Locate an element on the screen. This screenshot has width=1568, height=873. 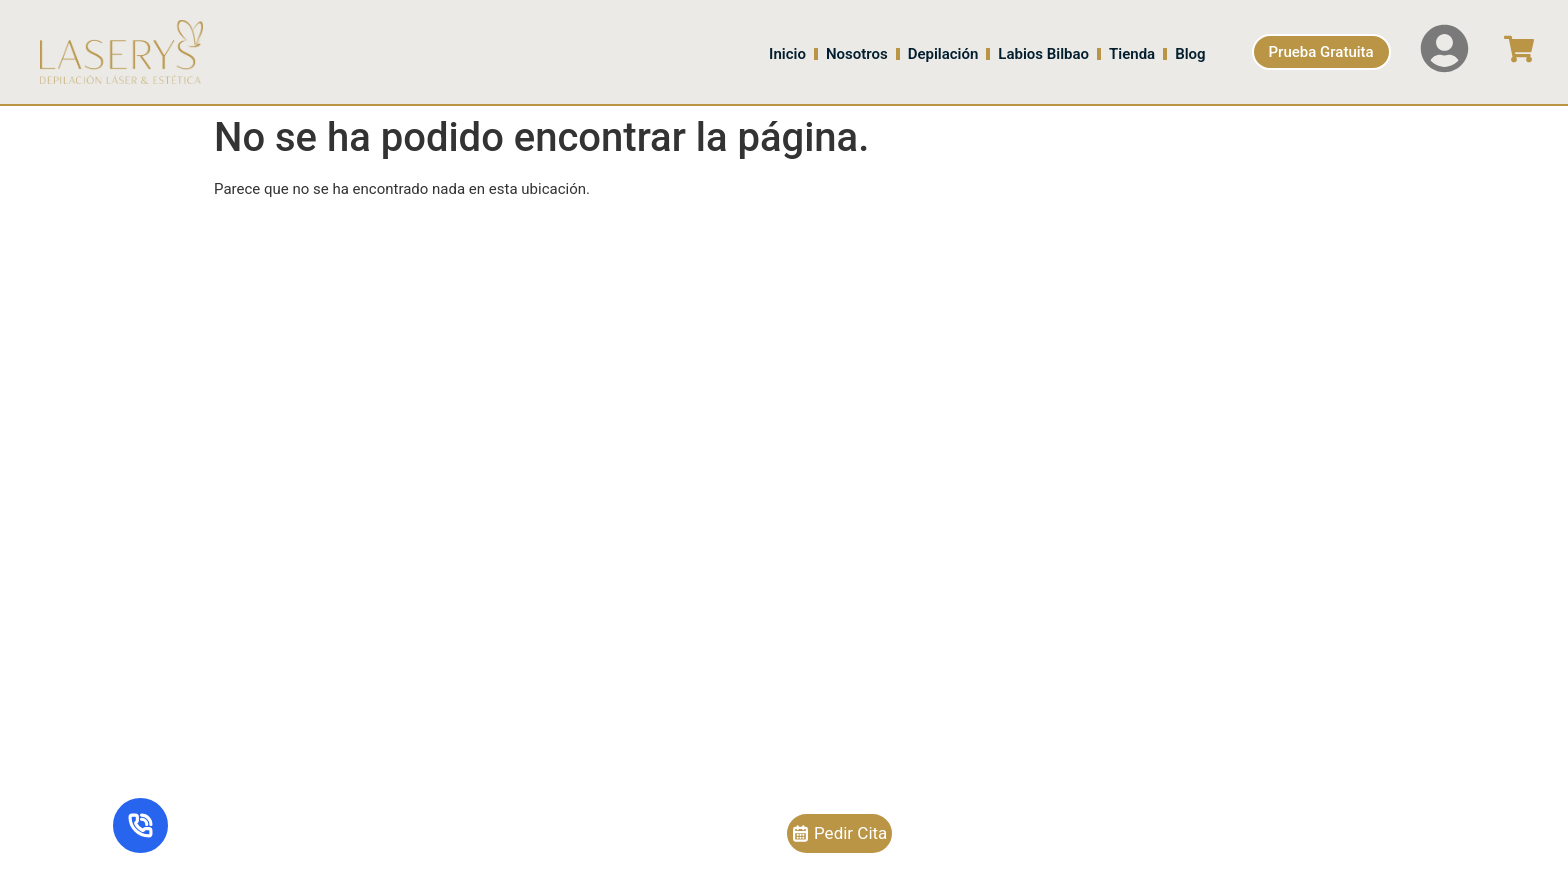
Blog is located at coordinates (1190, 54).